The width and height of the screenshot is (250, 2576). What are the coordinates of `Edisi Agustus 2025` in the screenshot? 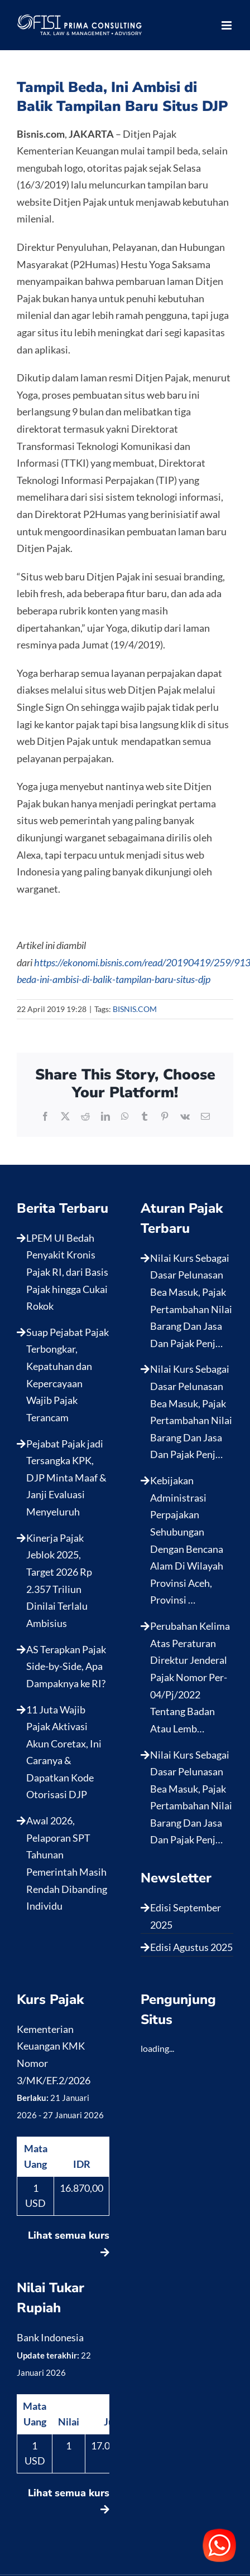 It's located at (191, 1947).